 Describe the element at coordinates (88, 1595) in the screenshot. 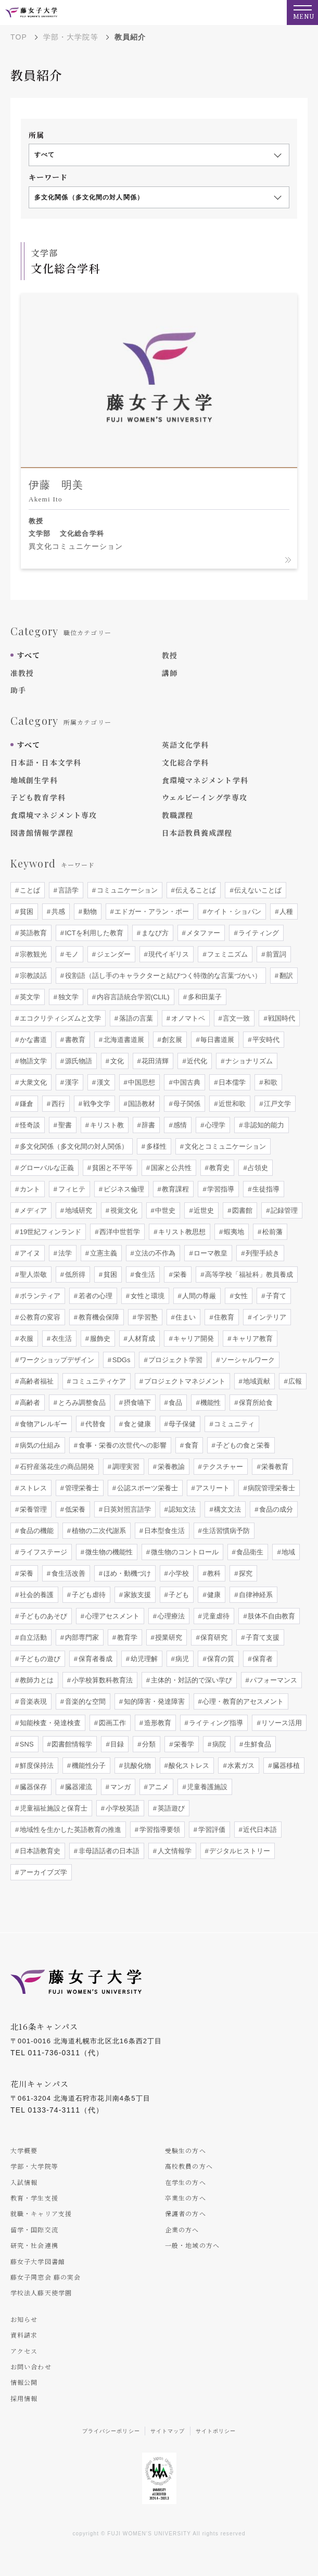

I see `子ども虐待` at that location.